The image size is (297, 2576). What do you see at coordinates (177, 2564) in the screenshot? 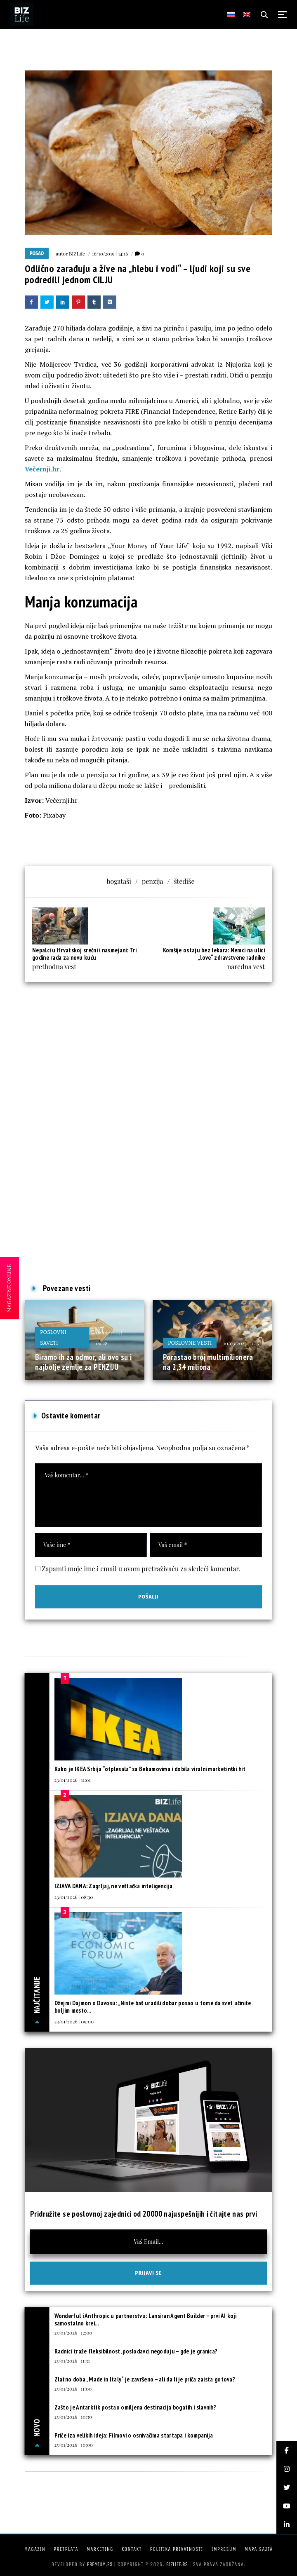
I see `bizlife.rs` at bounding box center [177, 2564].